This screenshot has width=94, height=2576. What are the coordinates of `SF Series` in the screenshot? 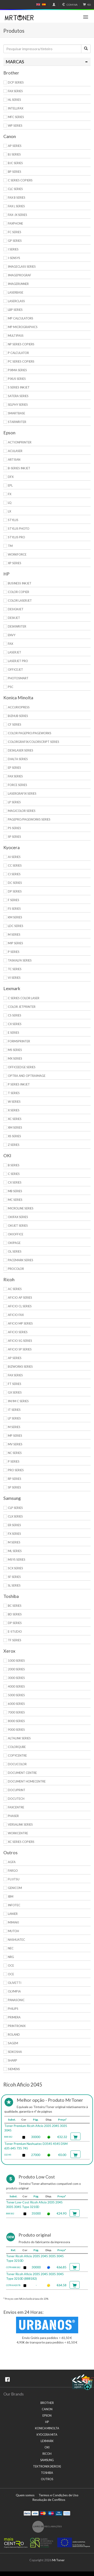 It's located at (14, 1577).